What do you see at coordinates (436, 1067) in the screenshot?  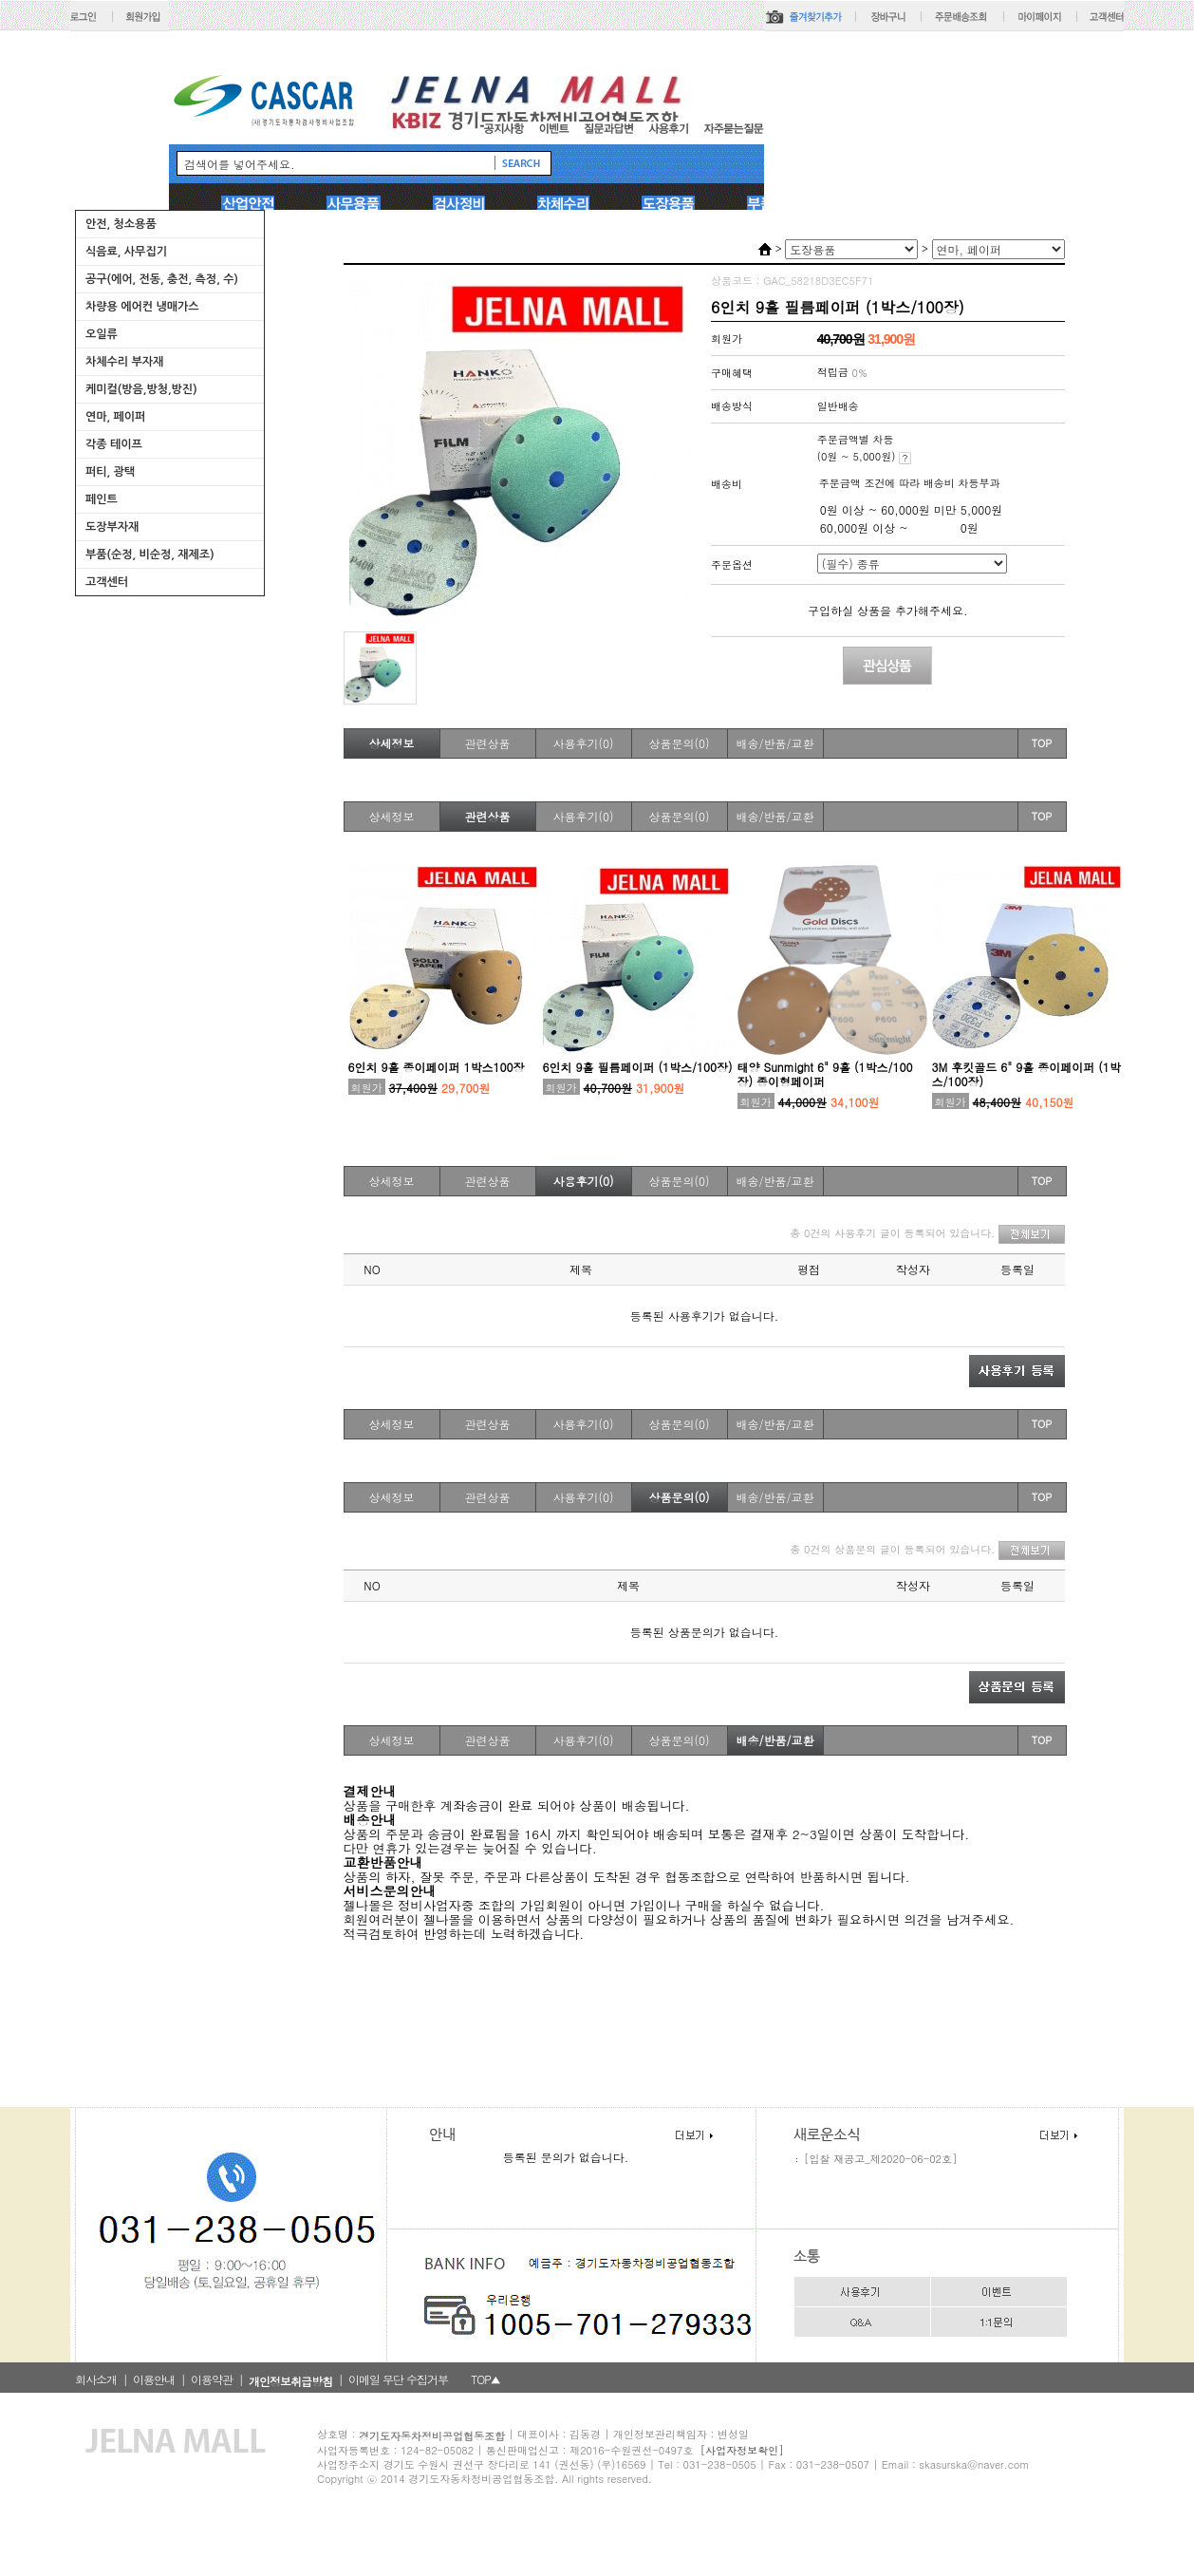 I see `6인치 9홀 종이페이퍼 1박스100장` at bounding box center [436, 1067].